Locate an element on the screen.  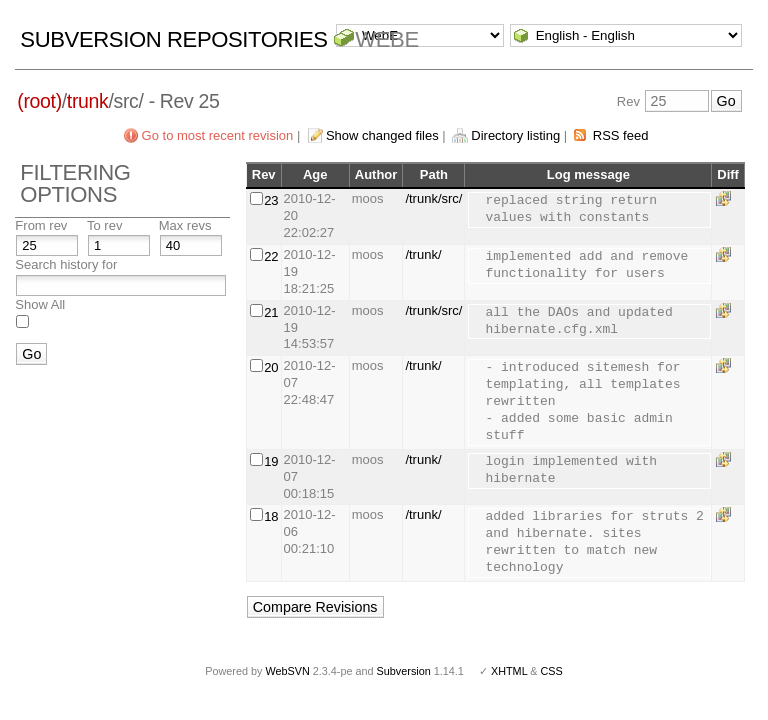
From rev is located at coordinates (41, 225).